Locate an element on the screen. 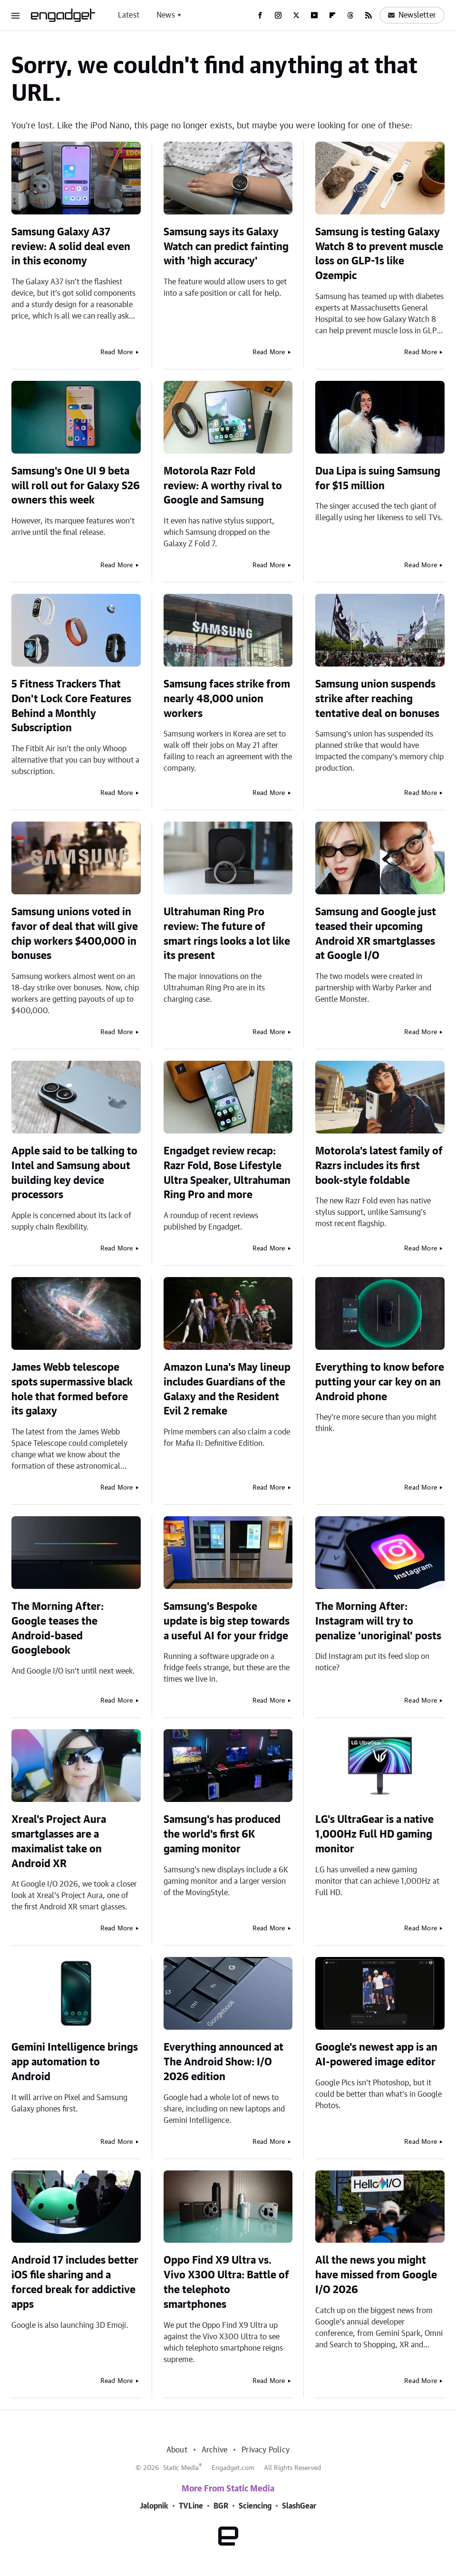 The image size is (456, 2576). Oppo Find X9 Ultra vs. Vivo X300 Ultra: Battle of the telephoto smartphones is located at coordinates (226, 2282).